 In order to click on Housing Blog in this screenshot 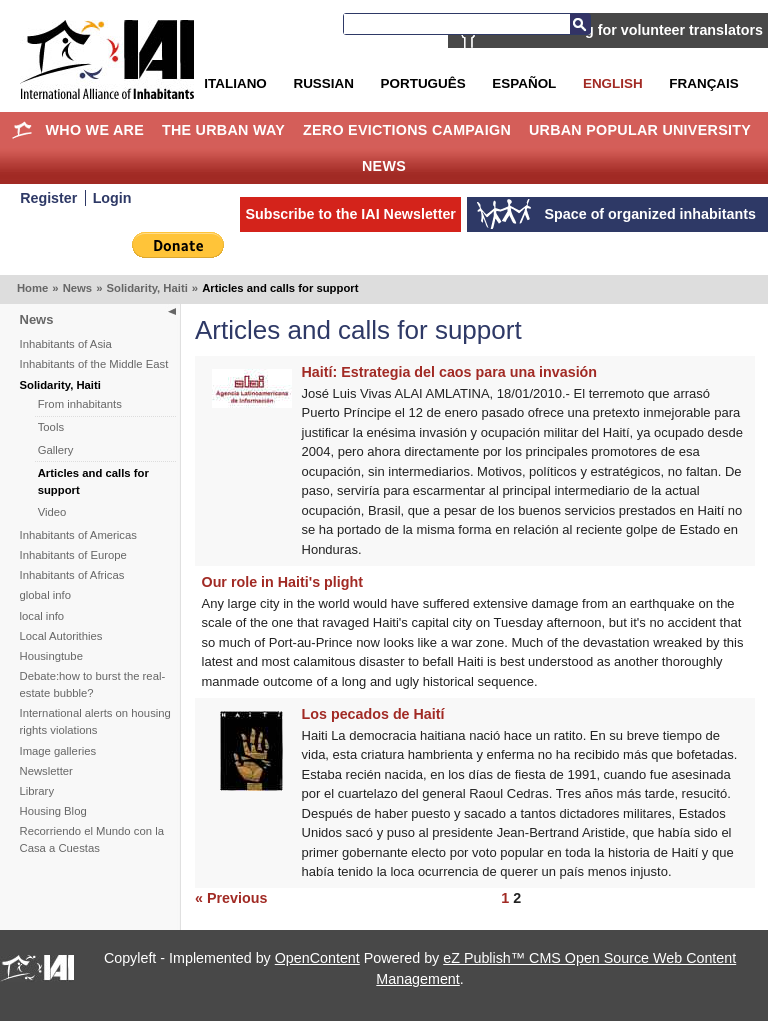, I will do `click(53, 811)`.